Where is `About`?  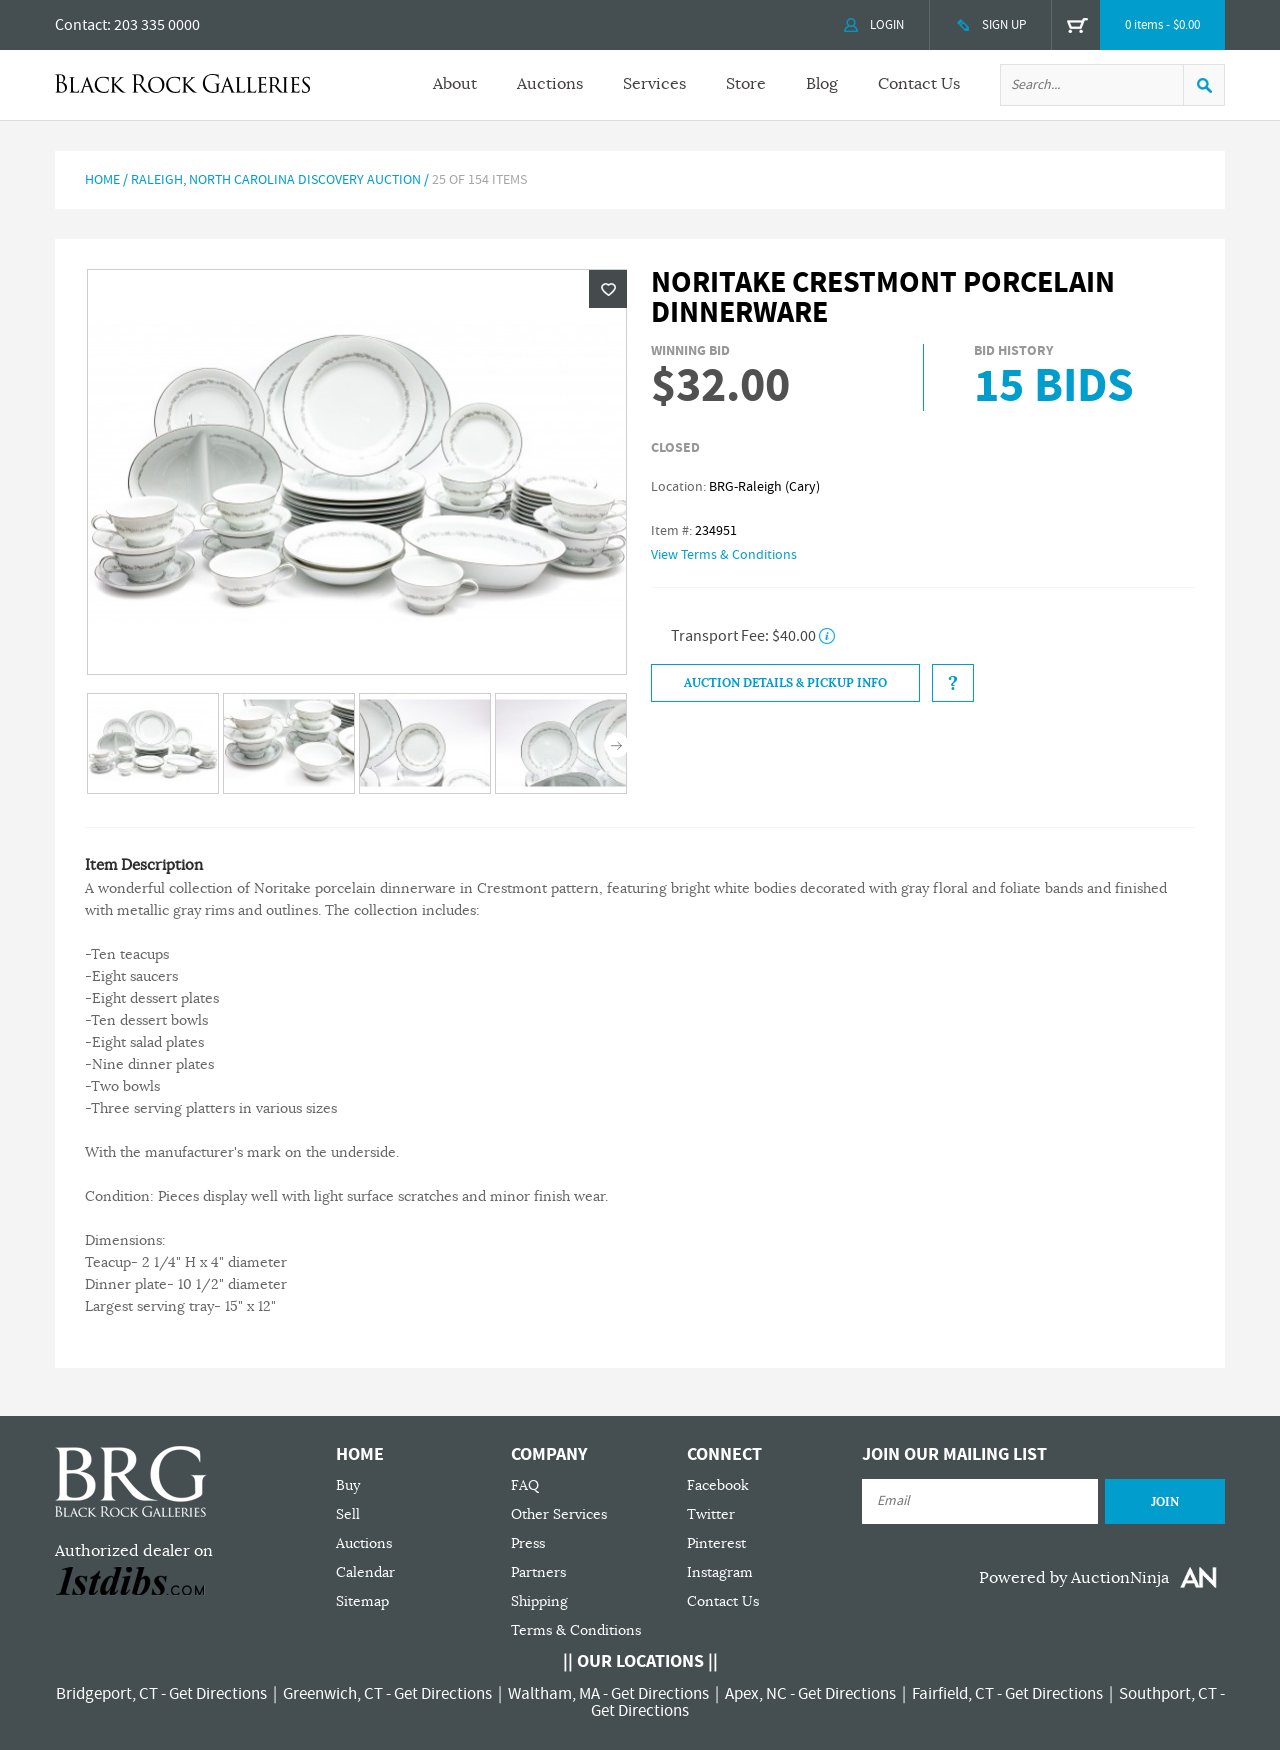 About is located at coordinates (455, 84).